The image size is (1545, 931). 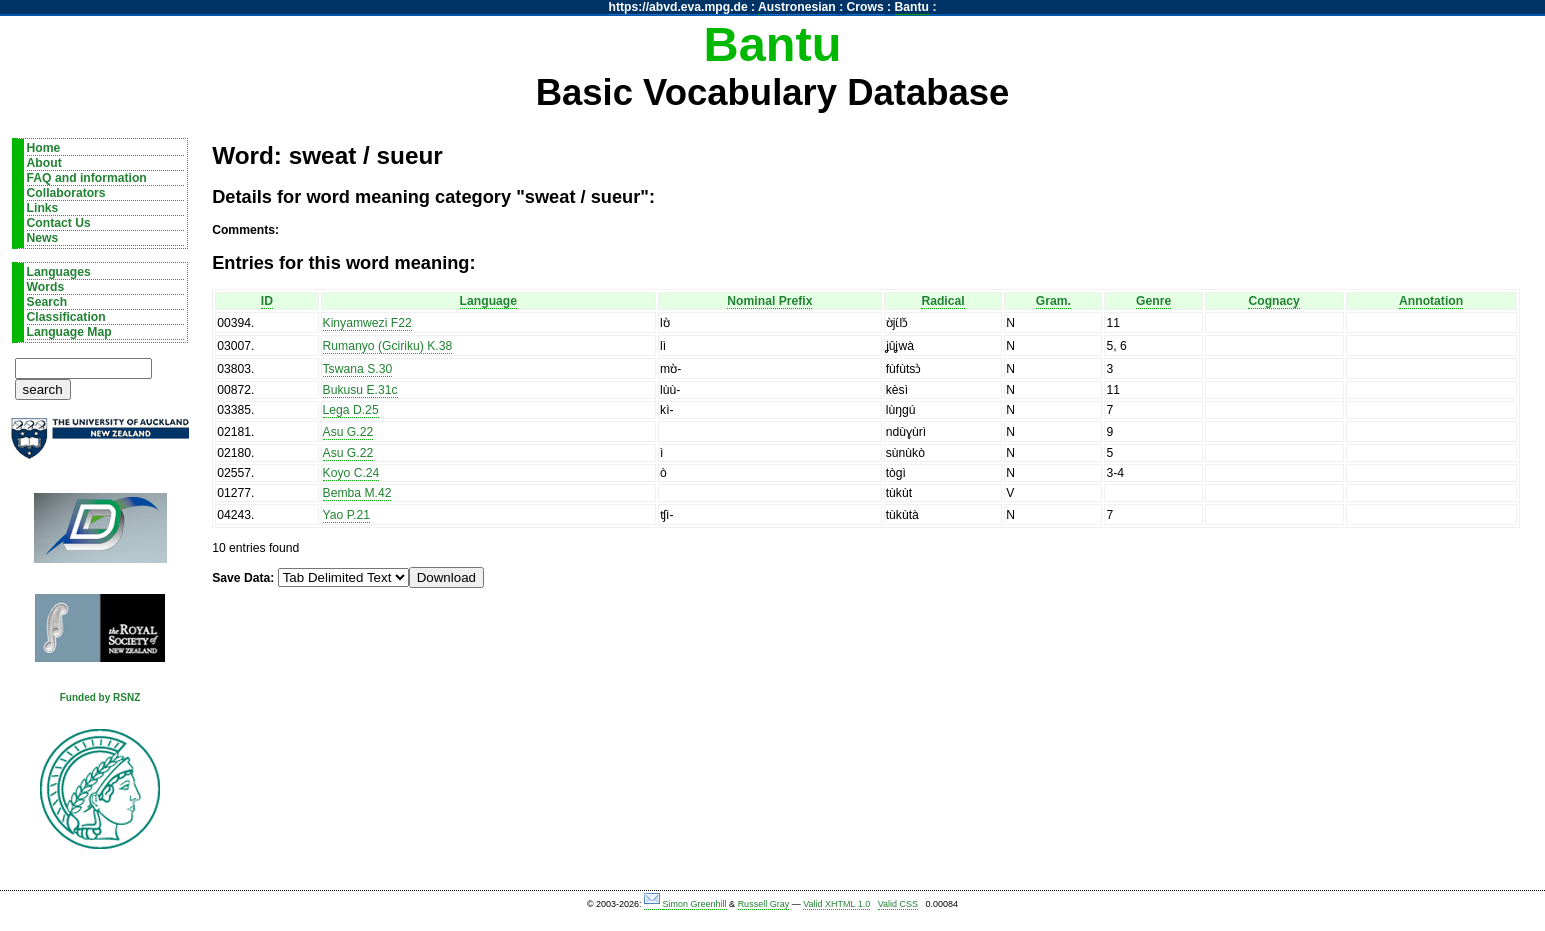 I want to click on Funded by RSNZ, so click(x=100, y=697).